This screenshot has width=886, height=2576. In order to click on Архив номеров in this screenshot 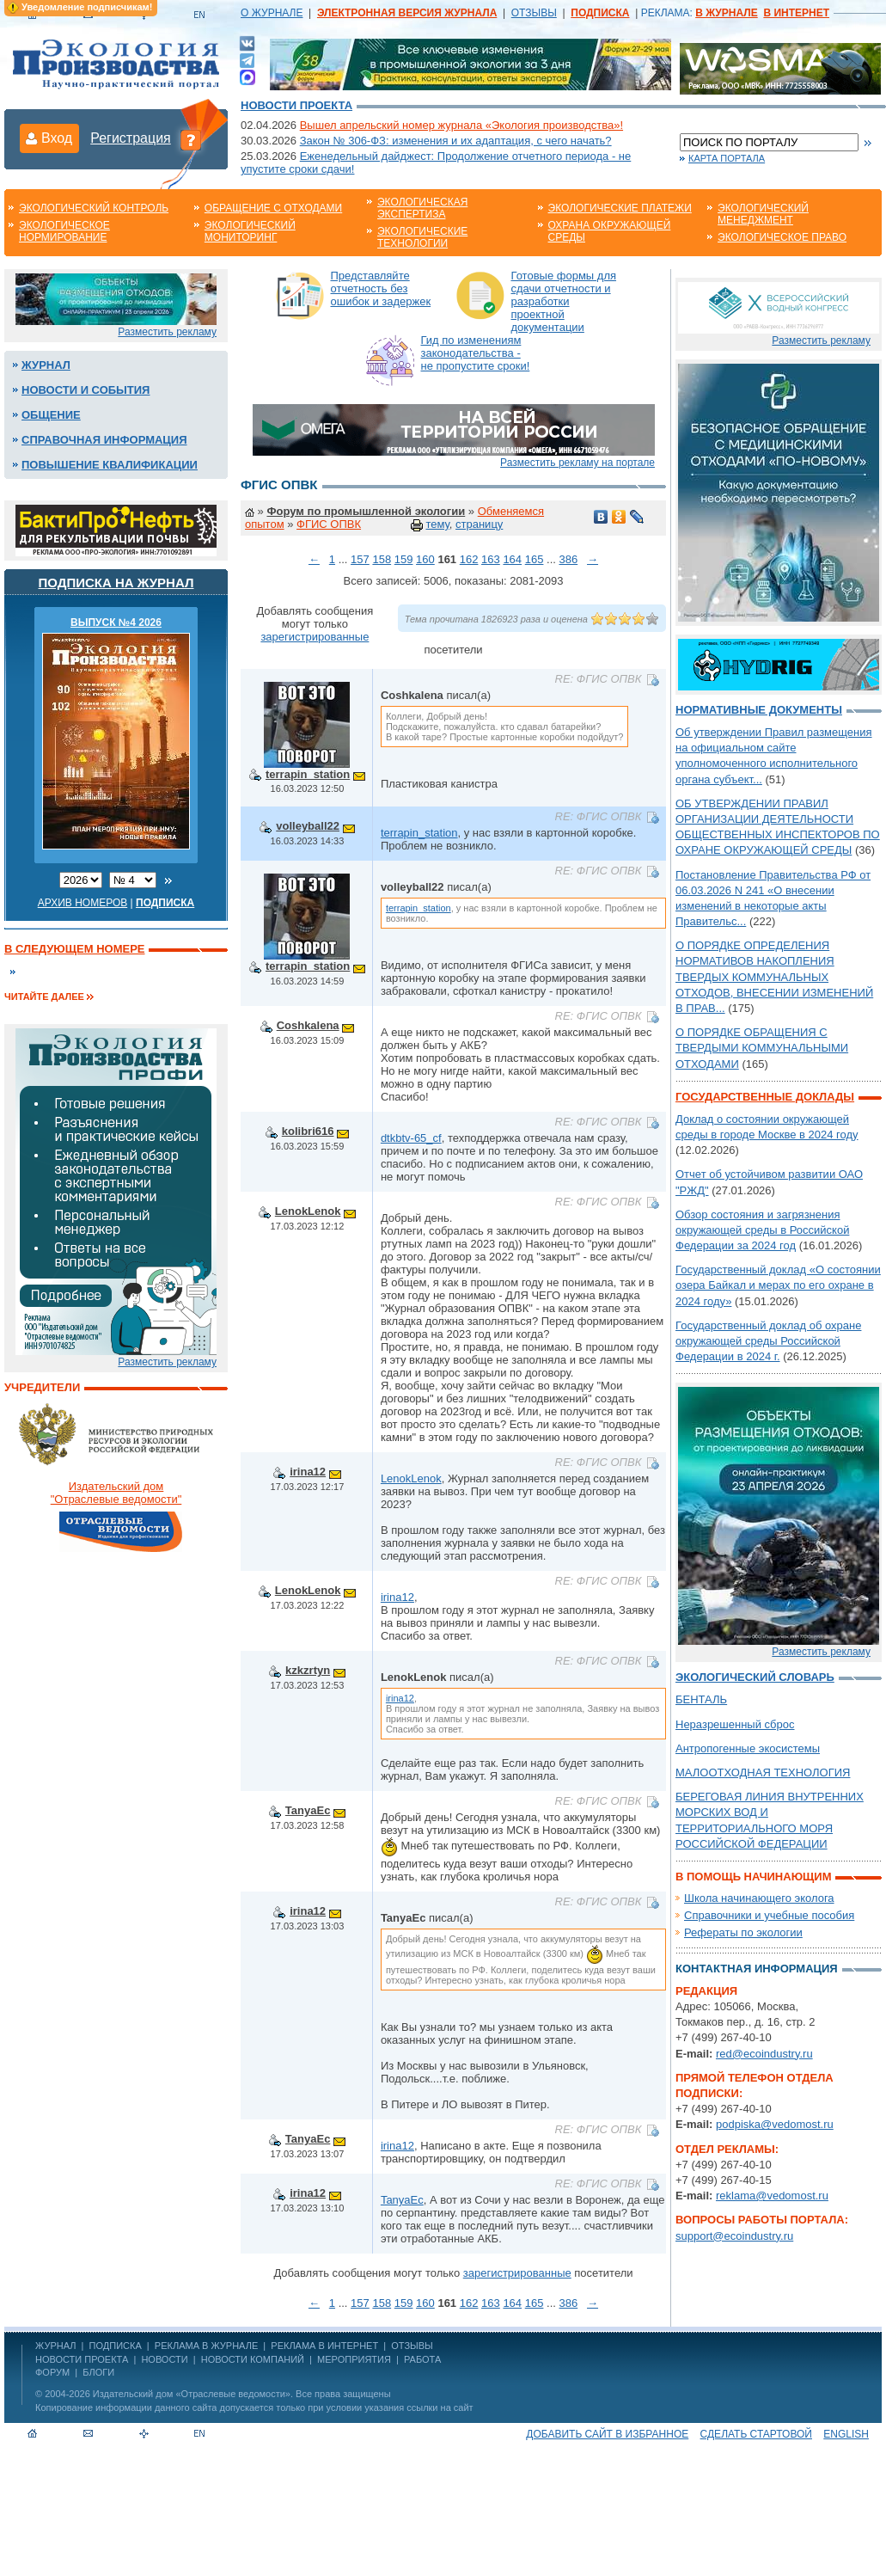, I will do `click(83, 903)`.